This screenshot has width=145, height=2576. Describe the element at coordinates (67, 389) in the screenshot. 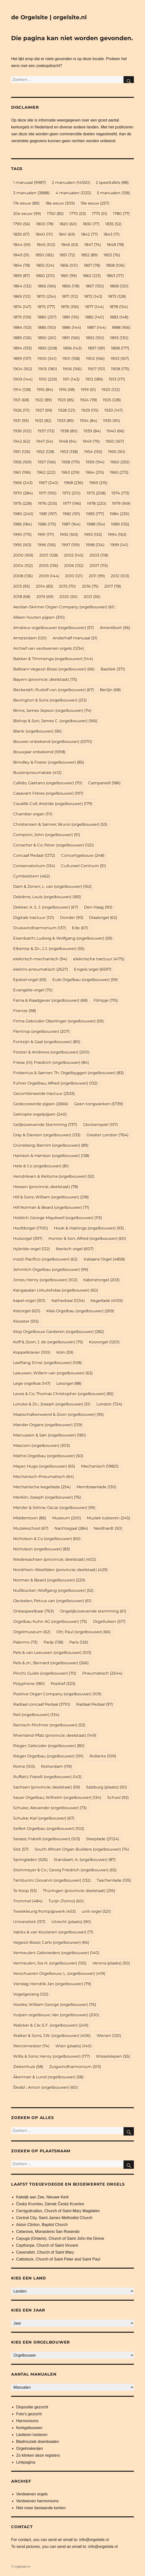

I see `1916 [1916 (58 items)]` at that location.